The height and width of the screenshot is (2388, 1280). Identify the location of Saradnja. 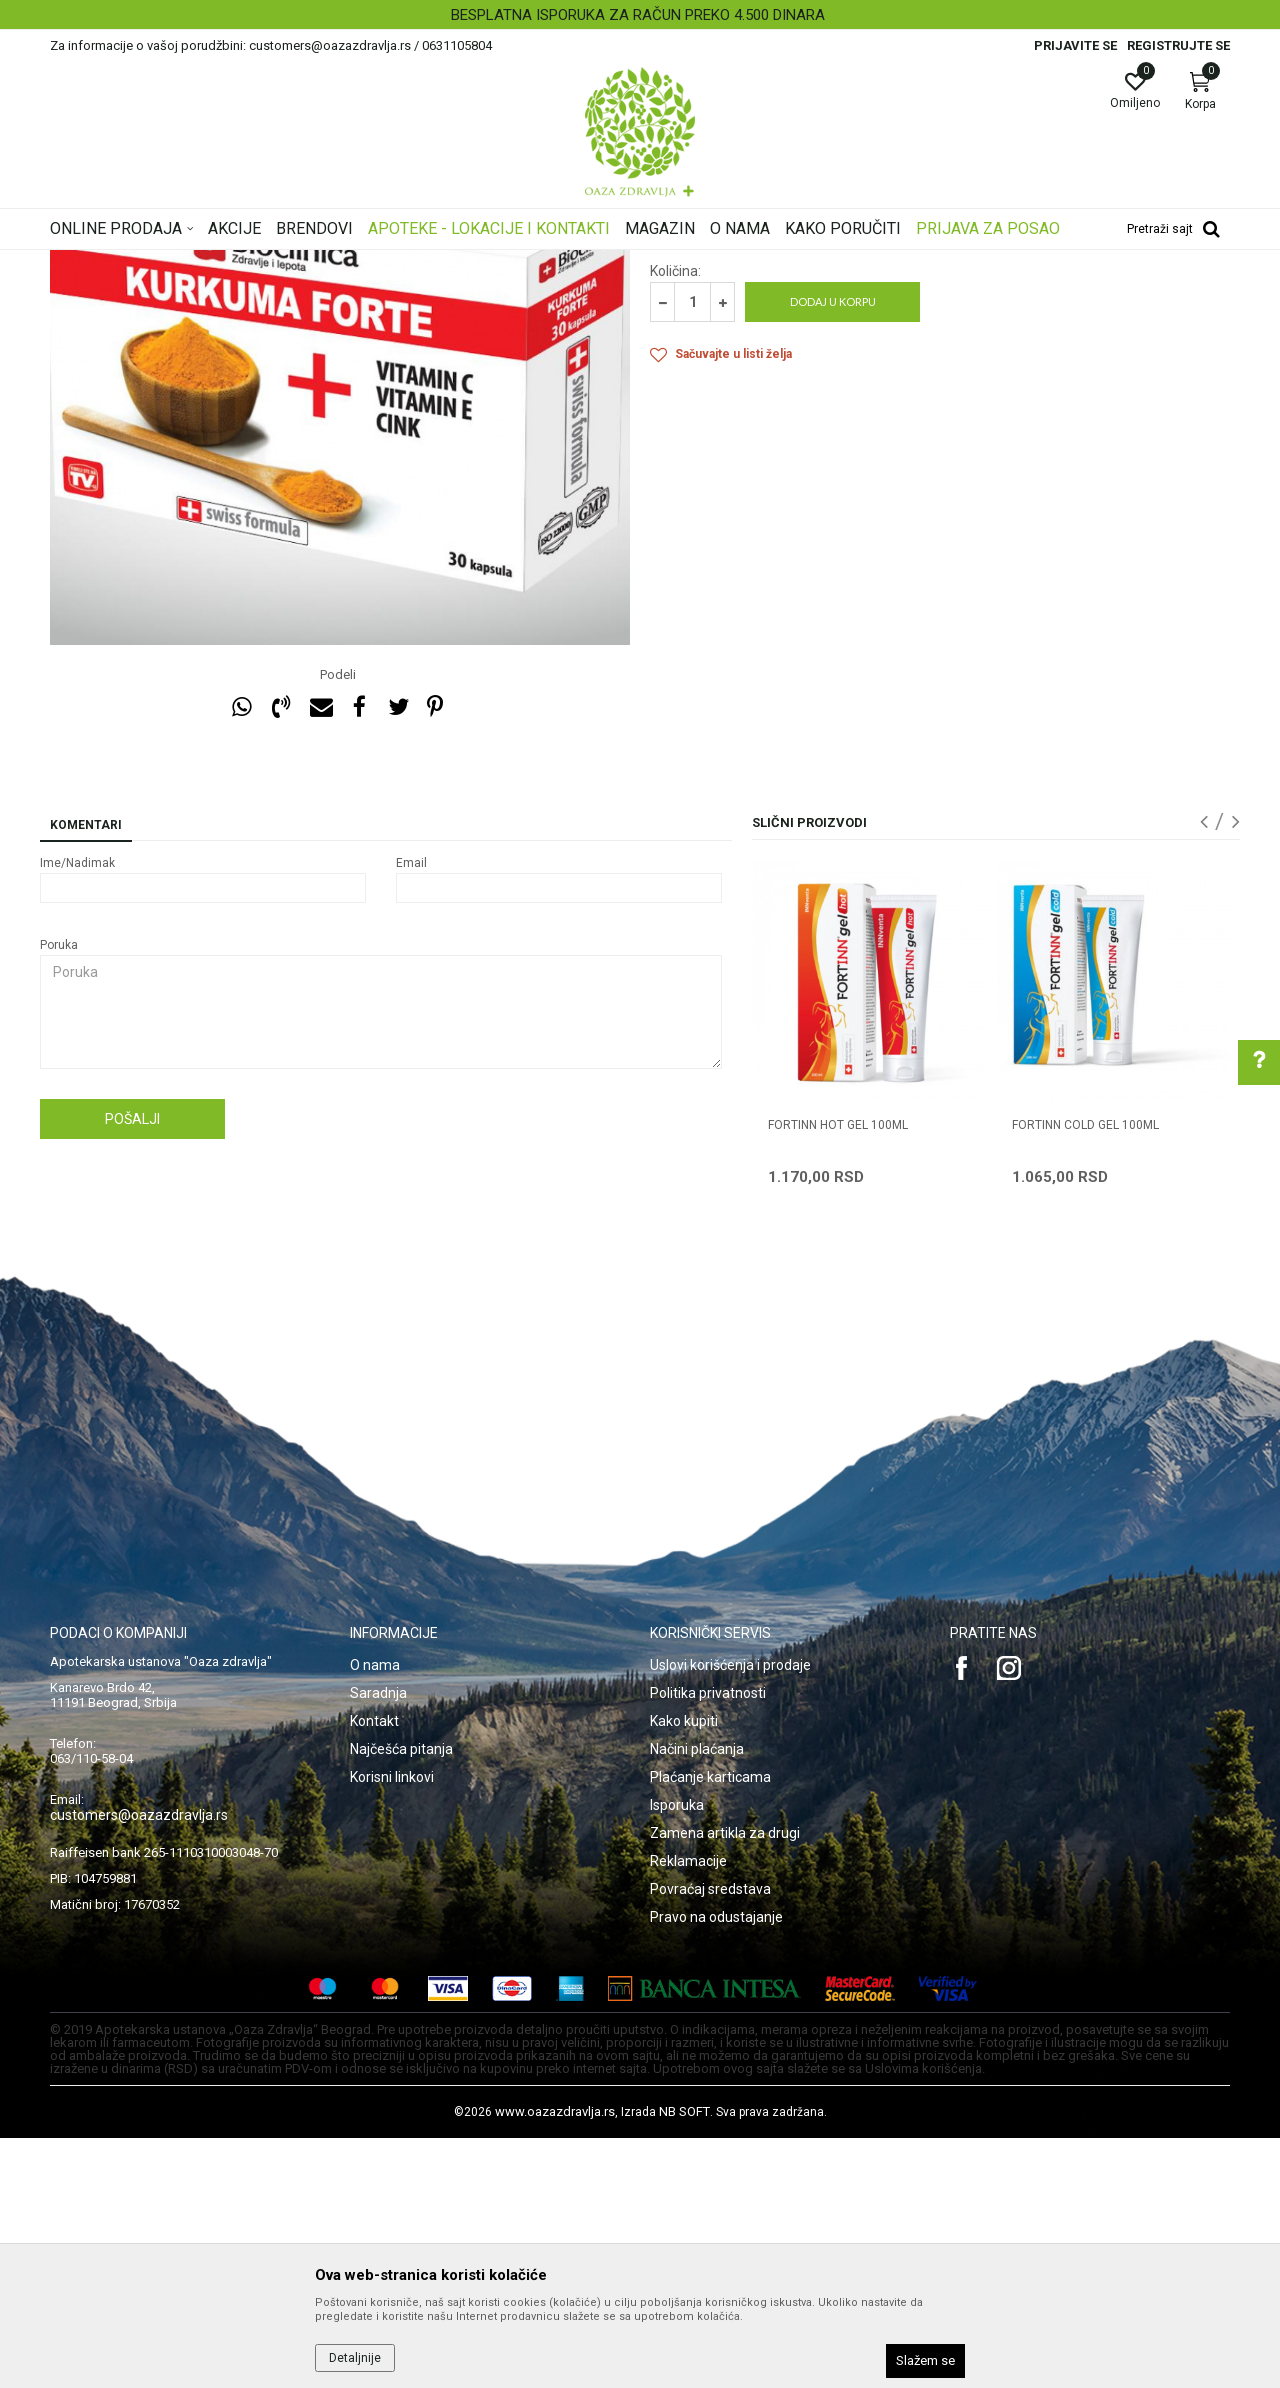
(378, 1943).